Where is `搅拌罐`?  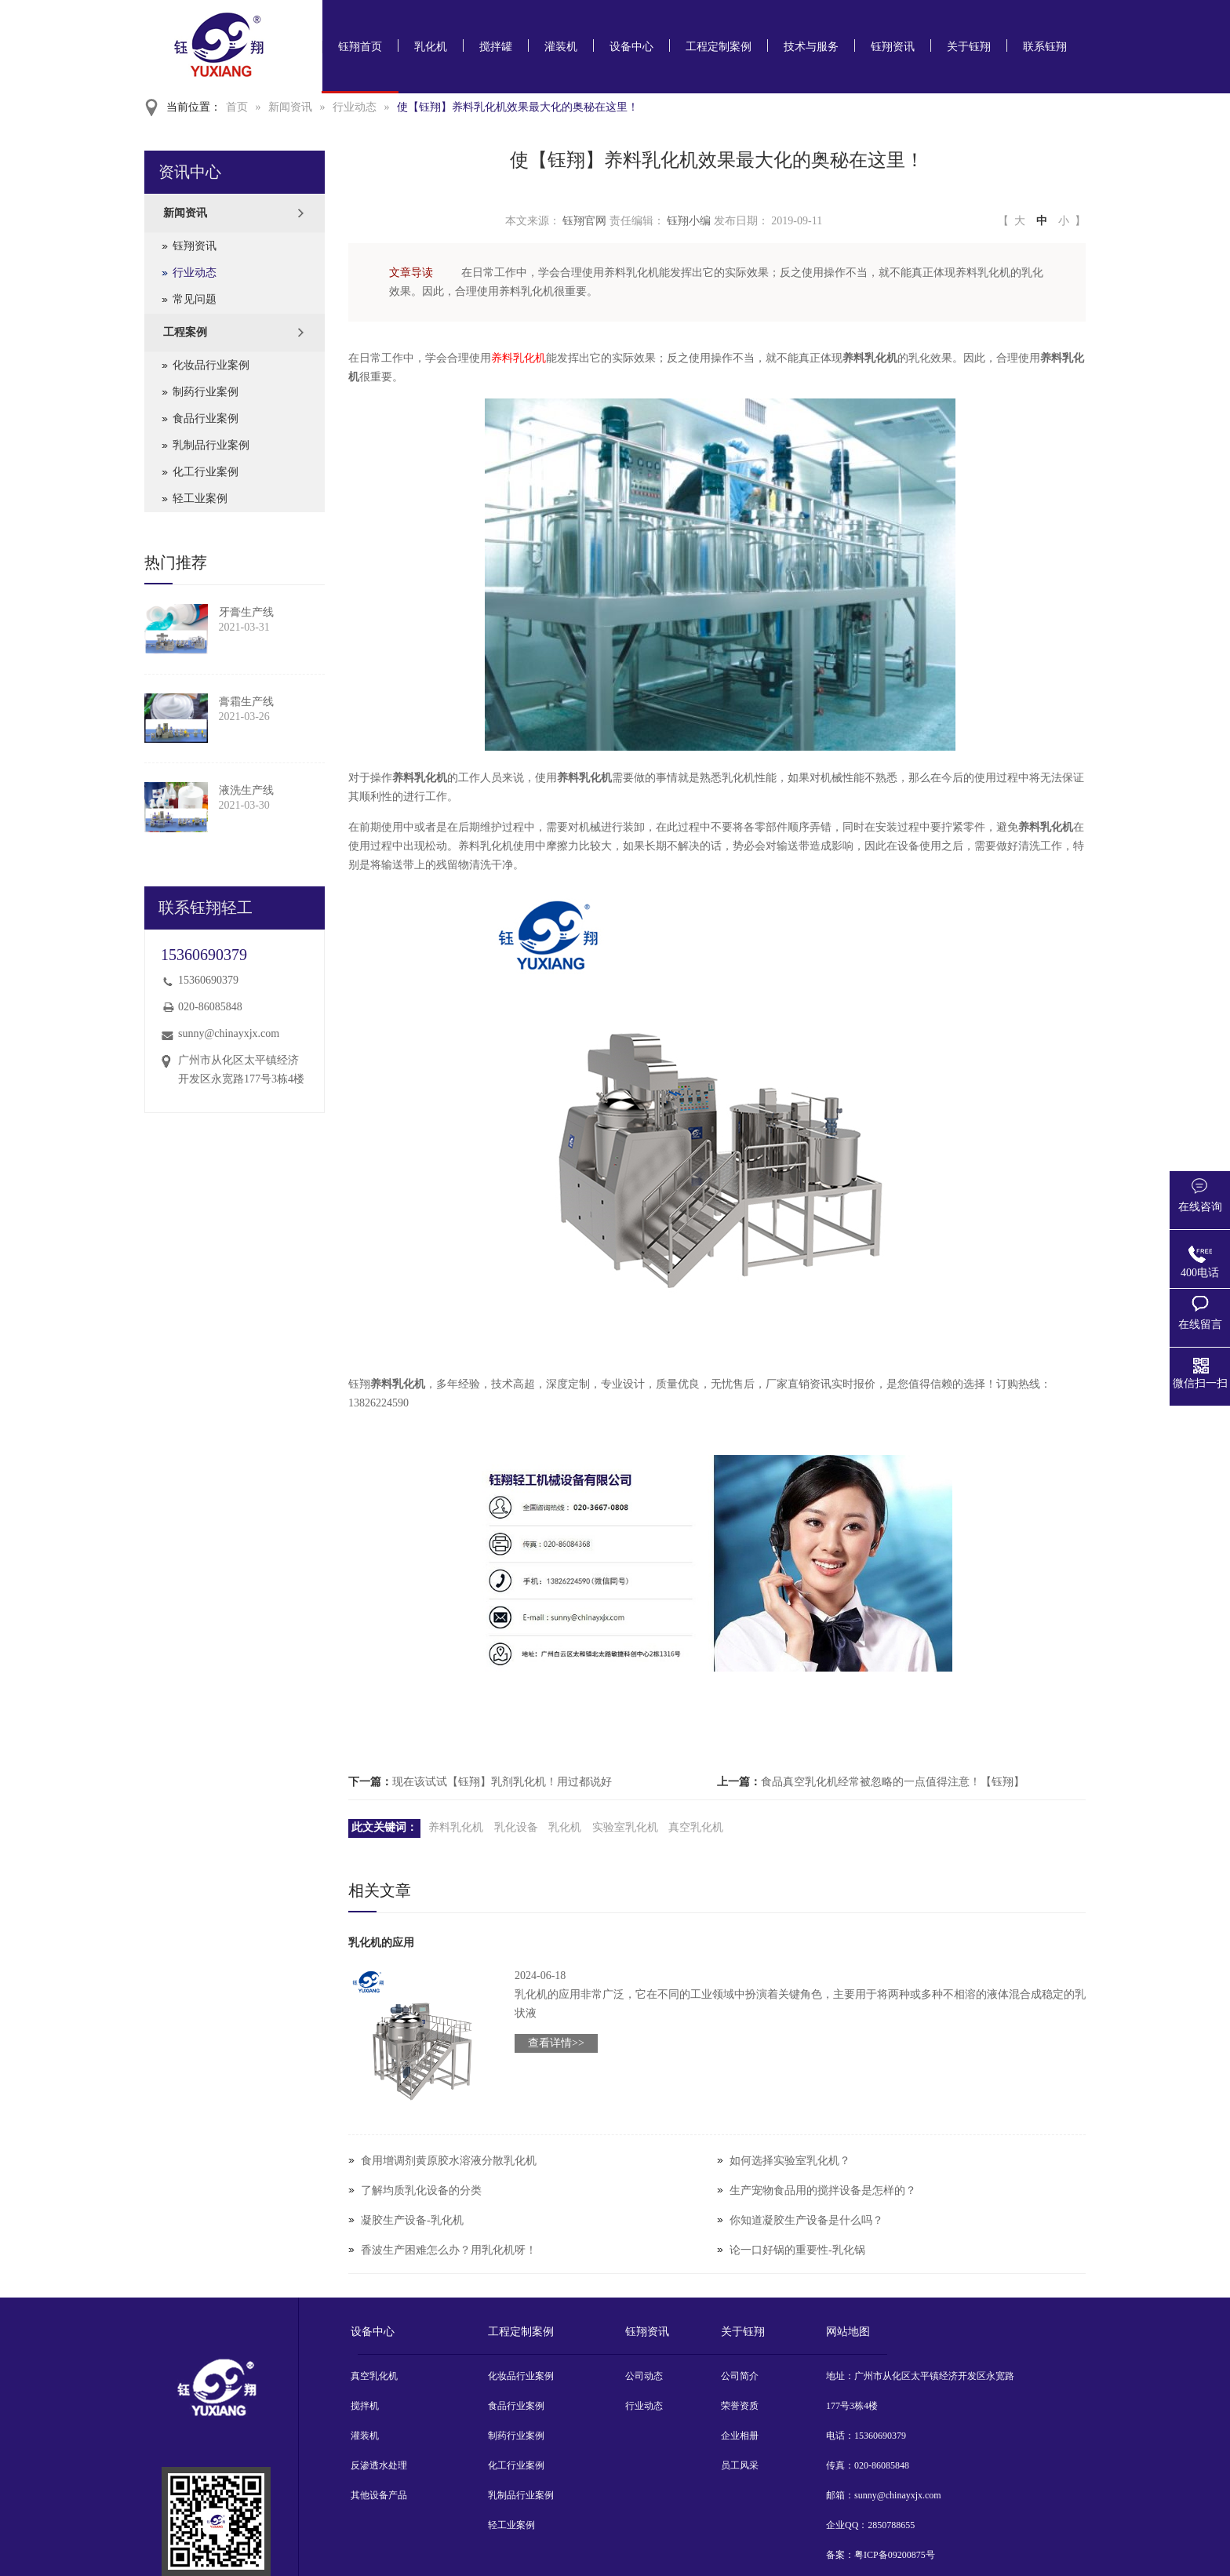 搅拌罐 is located at coordinates (495, 47).